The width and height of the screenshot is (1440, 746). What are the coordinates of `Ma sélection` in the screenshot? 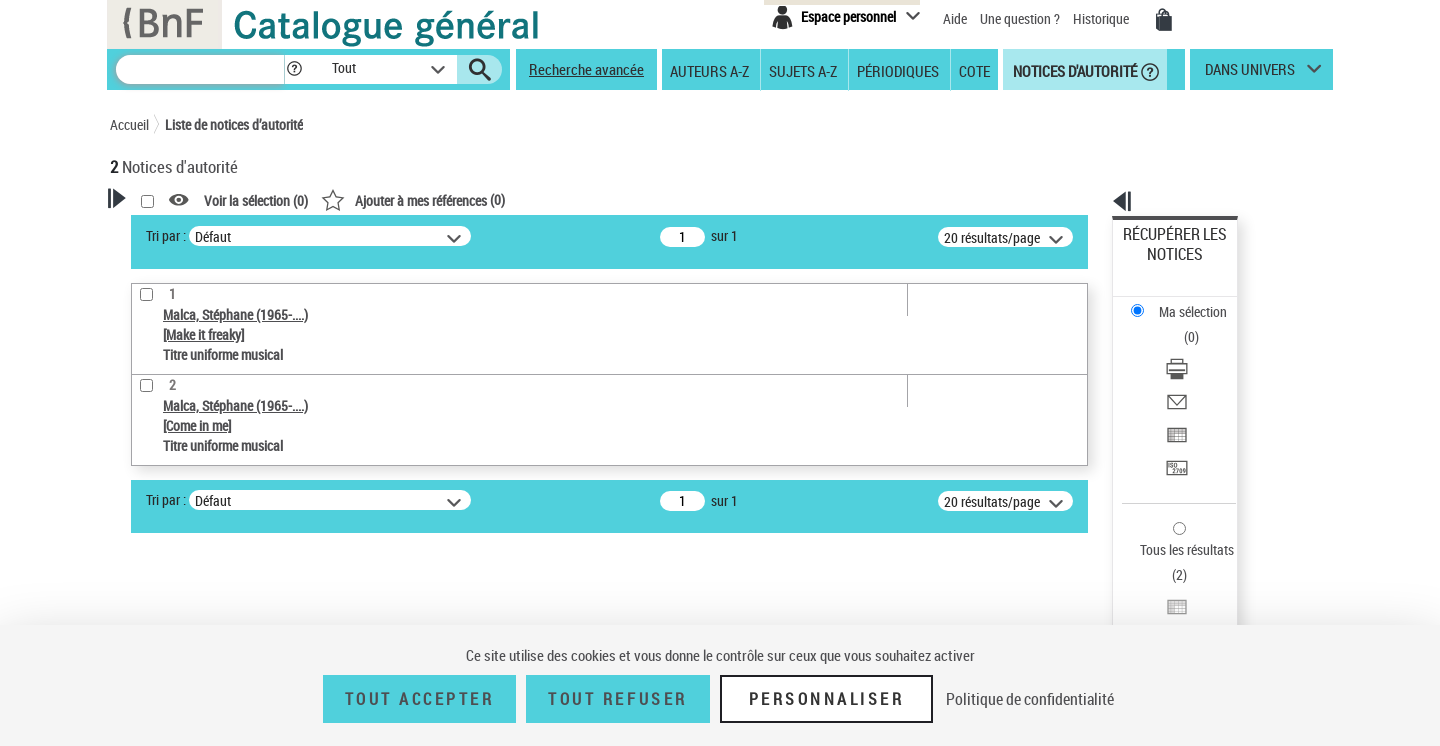 It's located at (1161, 265).